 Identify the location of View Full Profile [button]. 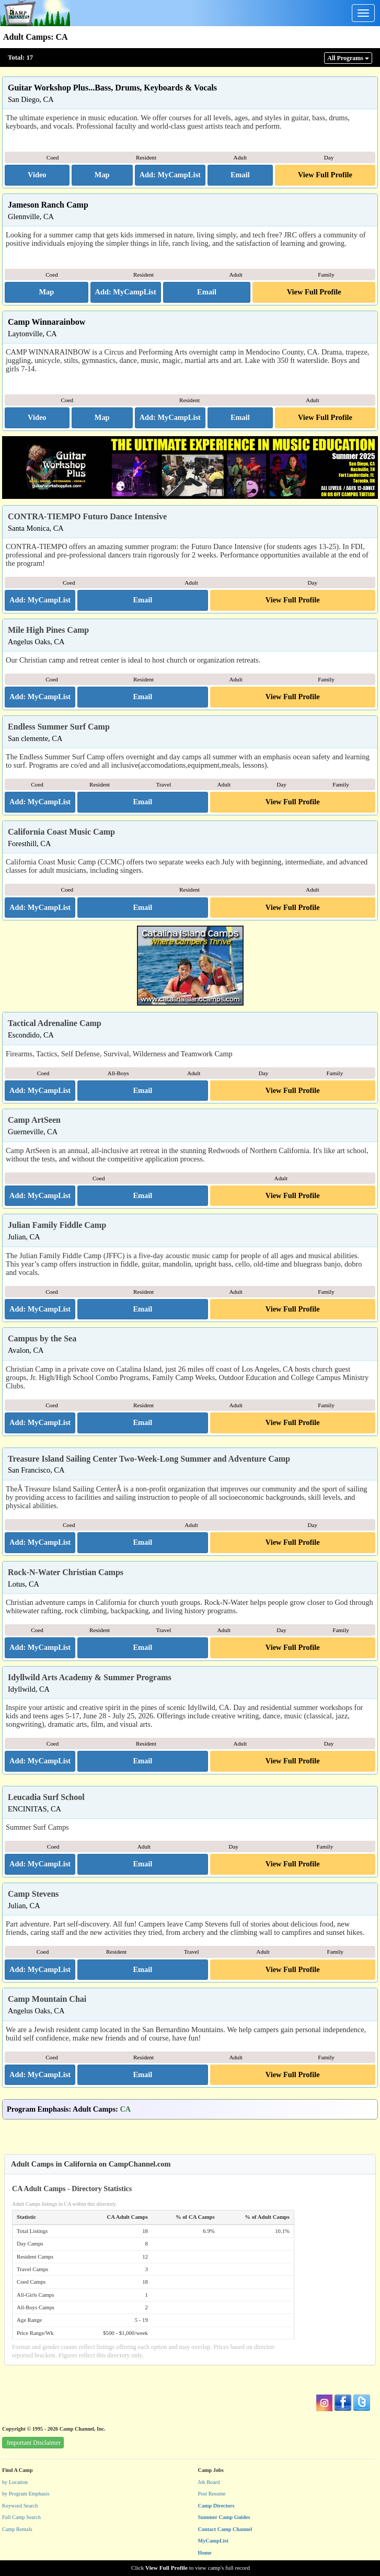
(325, 174).